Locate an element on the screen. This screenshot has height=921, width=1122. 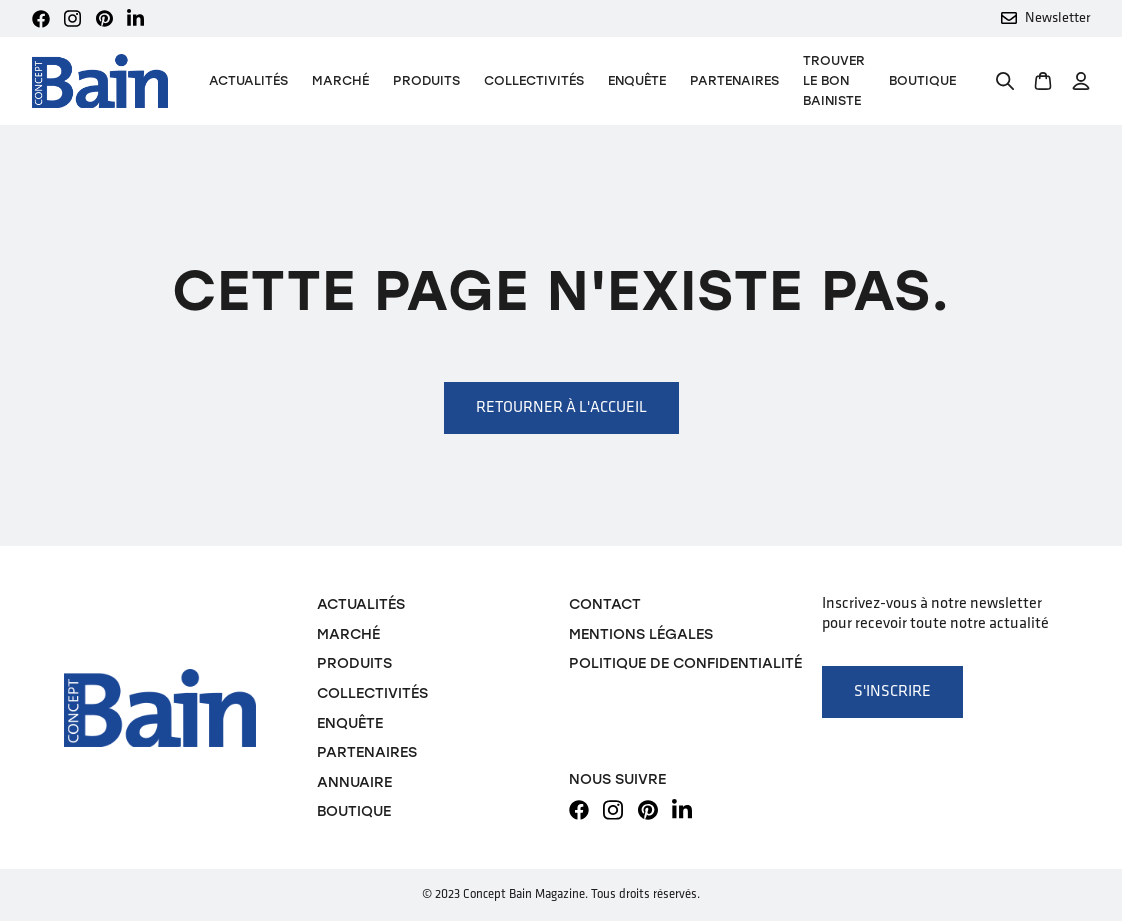
S'inscrire is located at coordinates (892, 692).